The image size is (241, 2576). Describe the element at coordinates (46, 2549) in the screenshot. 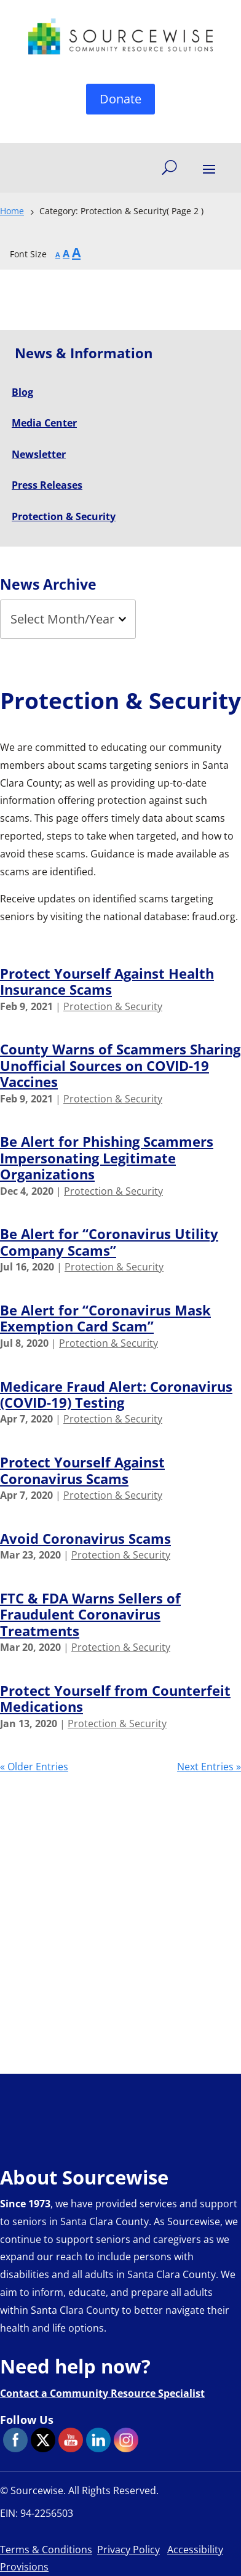

I see `Terms & Conditions` at that location.